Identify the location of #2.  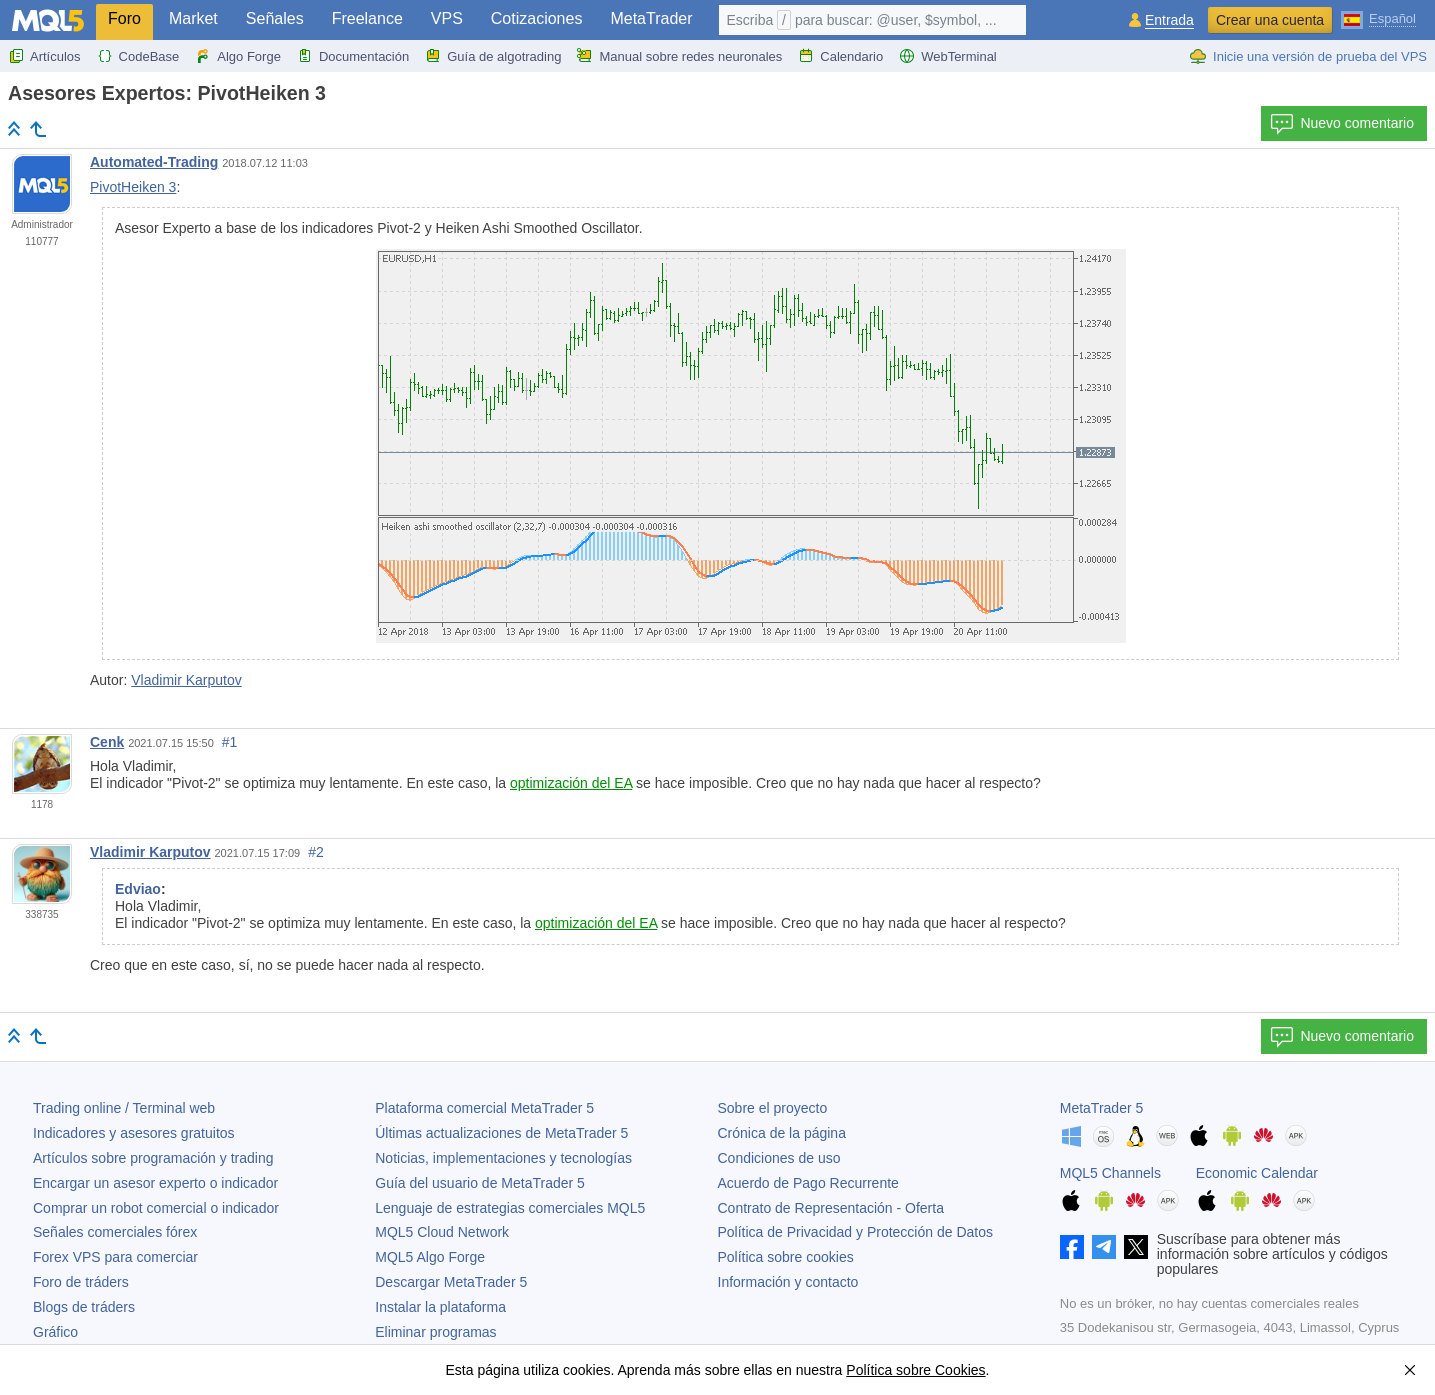
(316, 852).